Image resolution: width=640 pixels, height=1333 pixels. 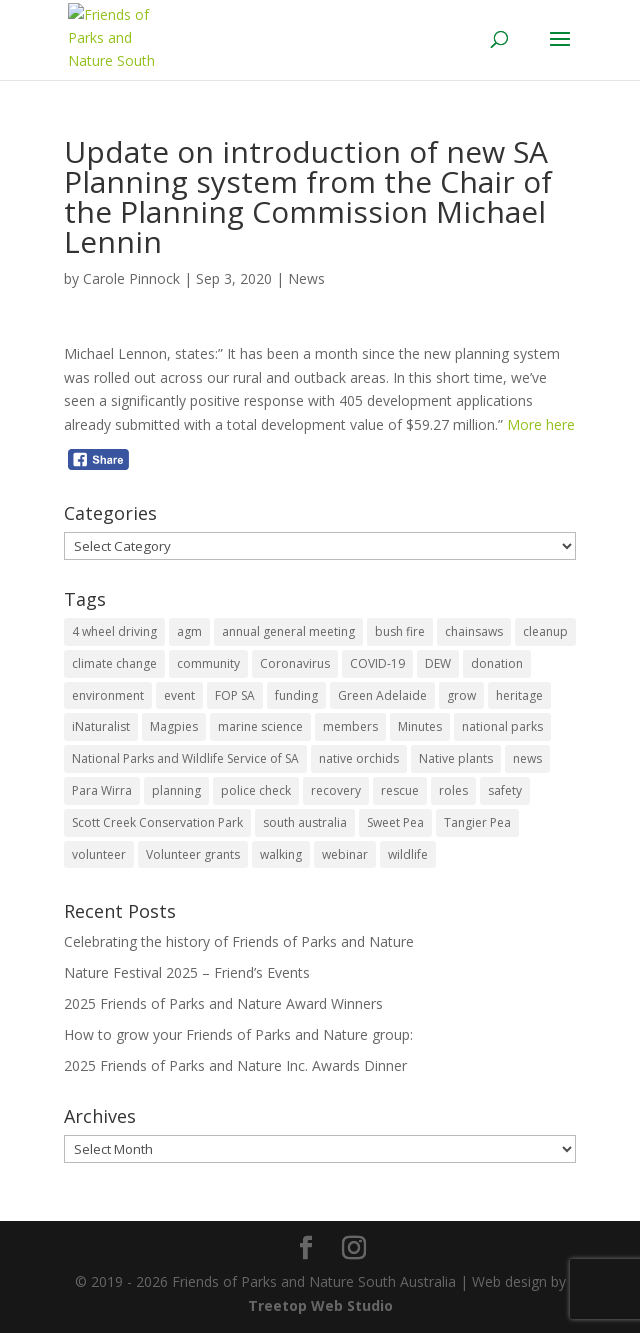 I want to click on 4 wheel driving [4 wheel driving (1 item)], so click(x=114, y=631).